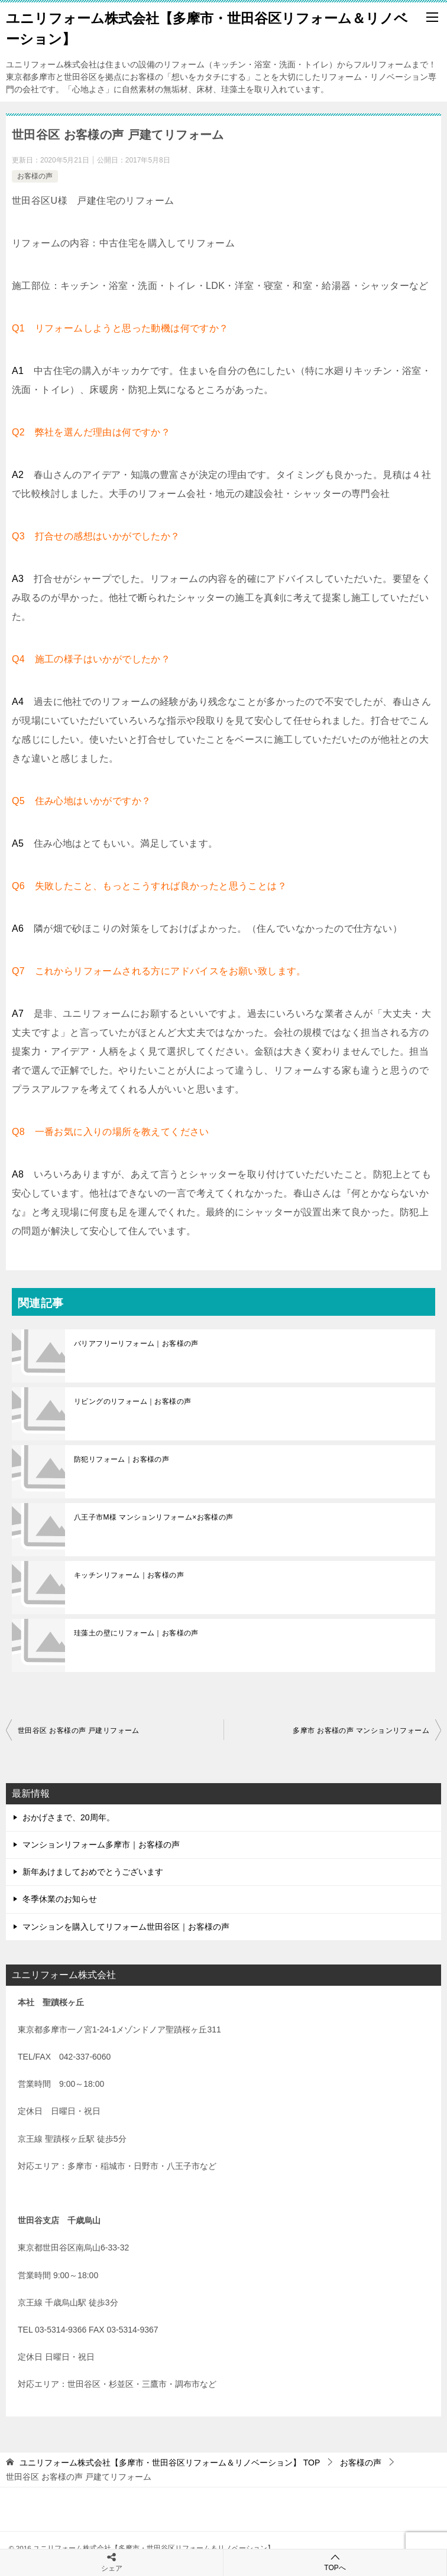  What do you see at coordinates (101, 1844) in the screenshot?
I see `マンションリフォーム多摩市｜お客様の声` at bounding box center [101, 1844].